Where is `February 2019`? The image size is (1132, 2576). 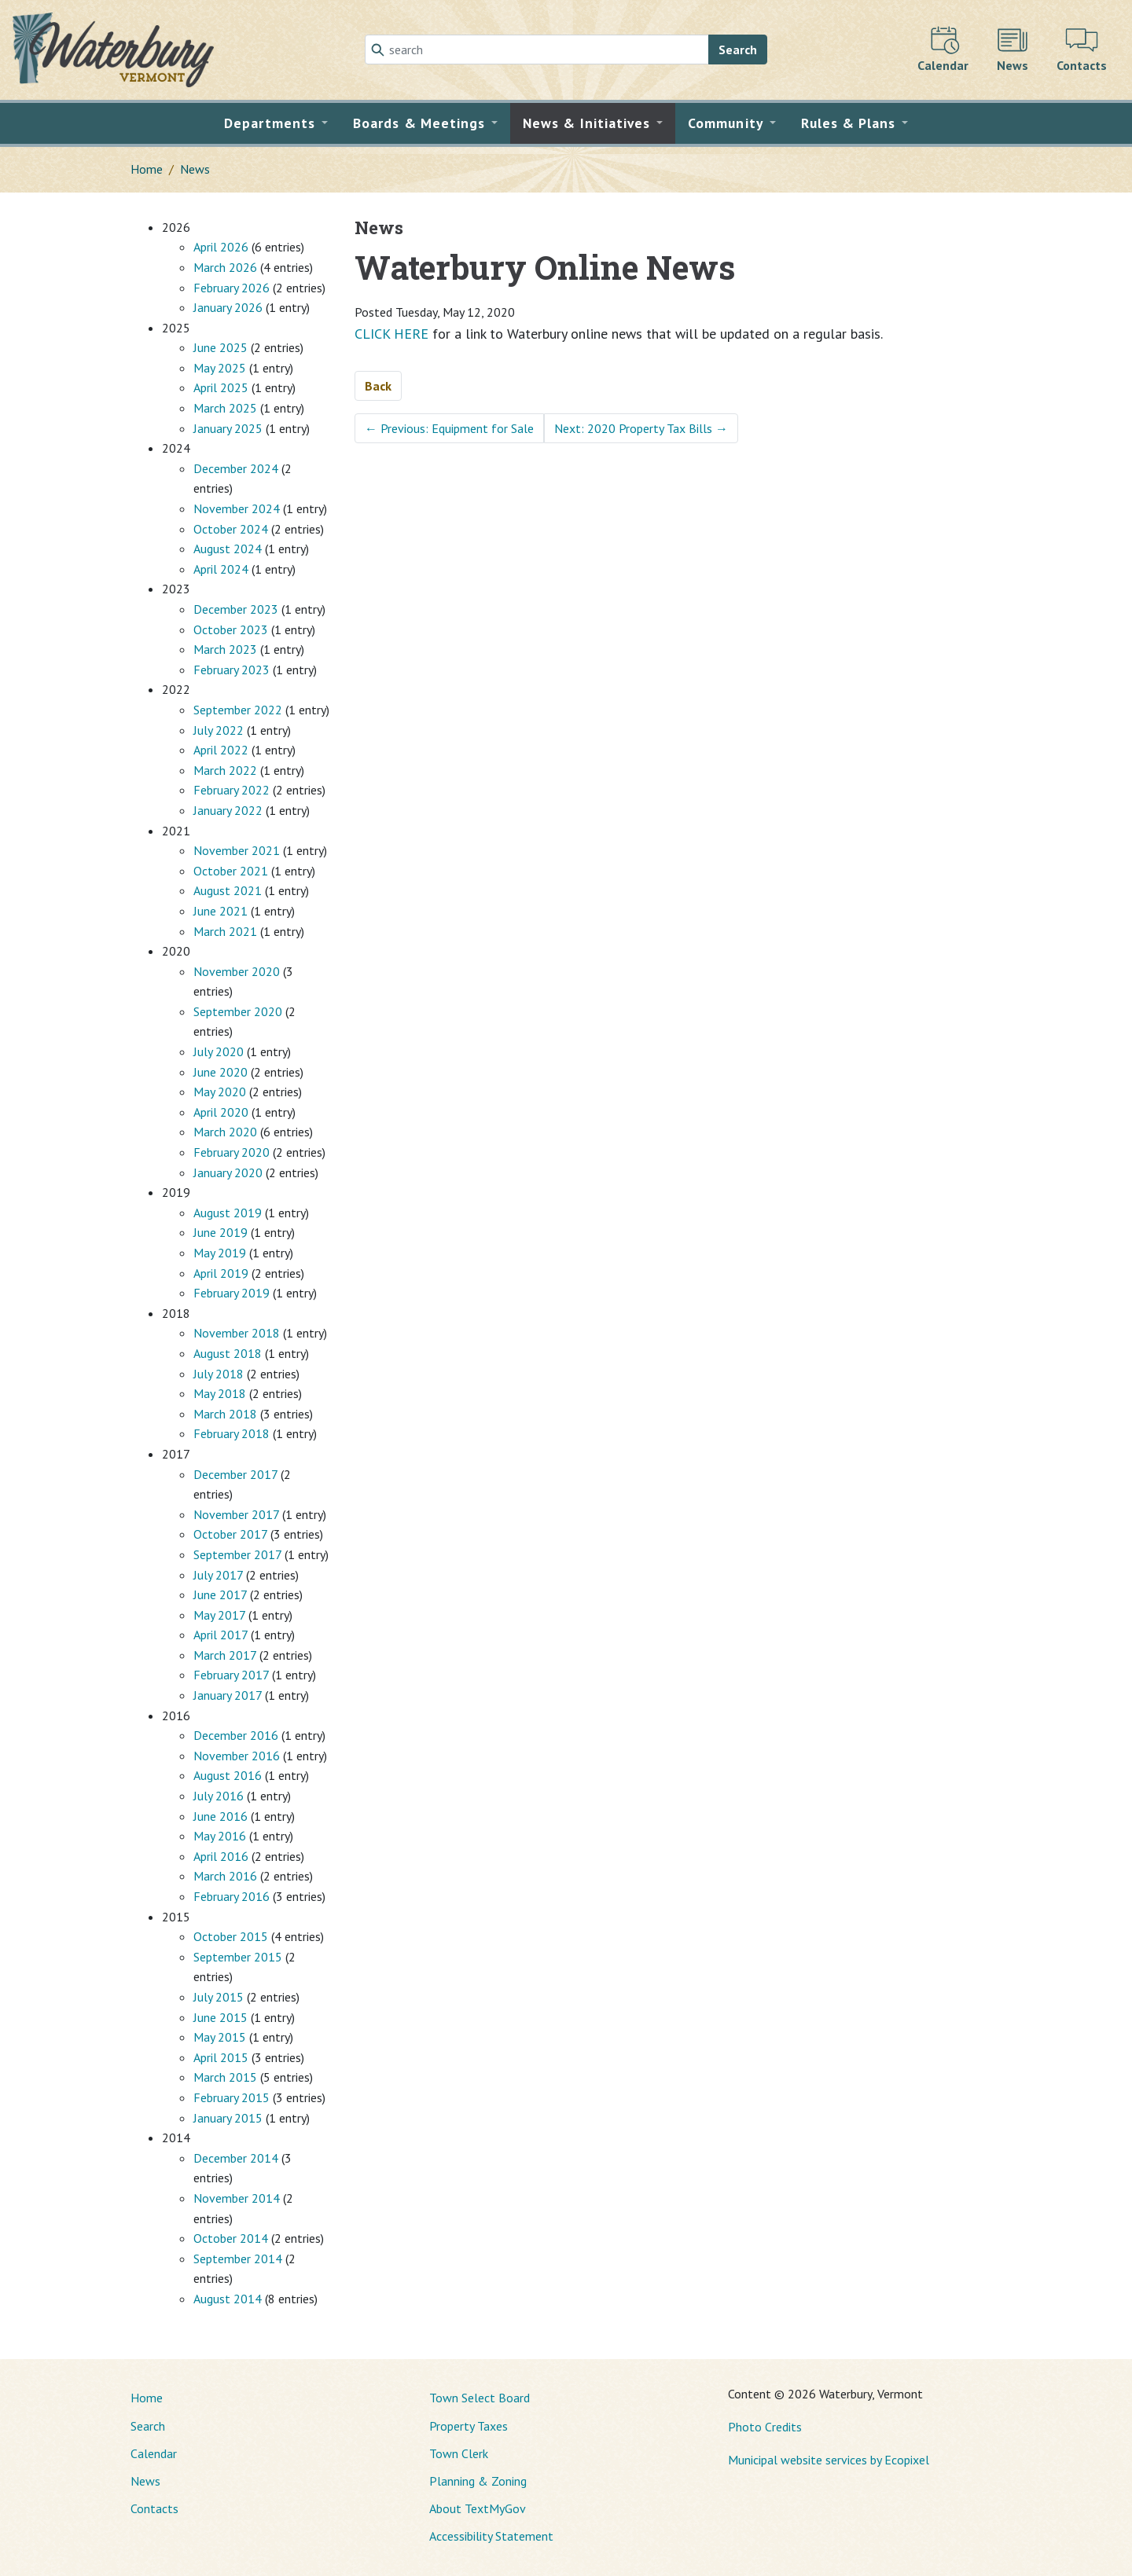
February 2019 is located at coordinates (231, 1293).